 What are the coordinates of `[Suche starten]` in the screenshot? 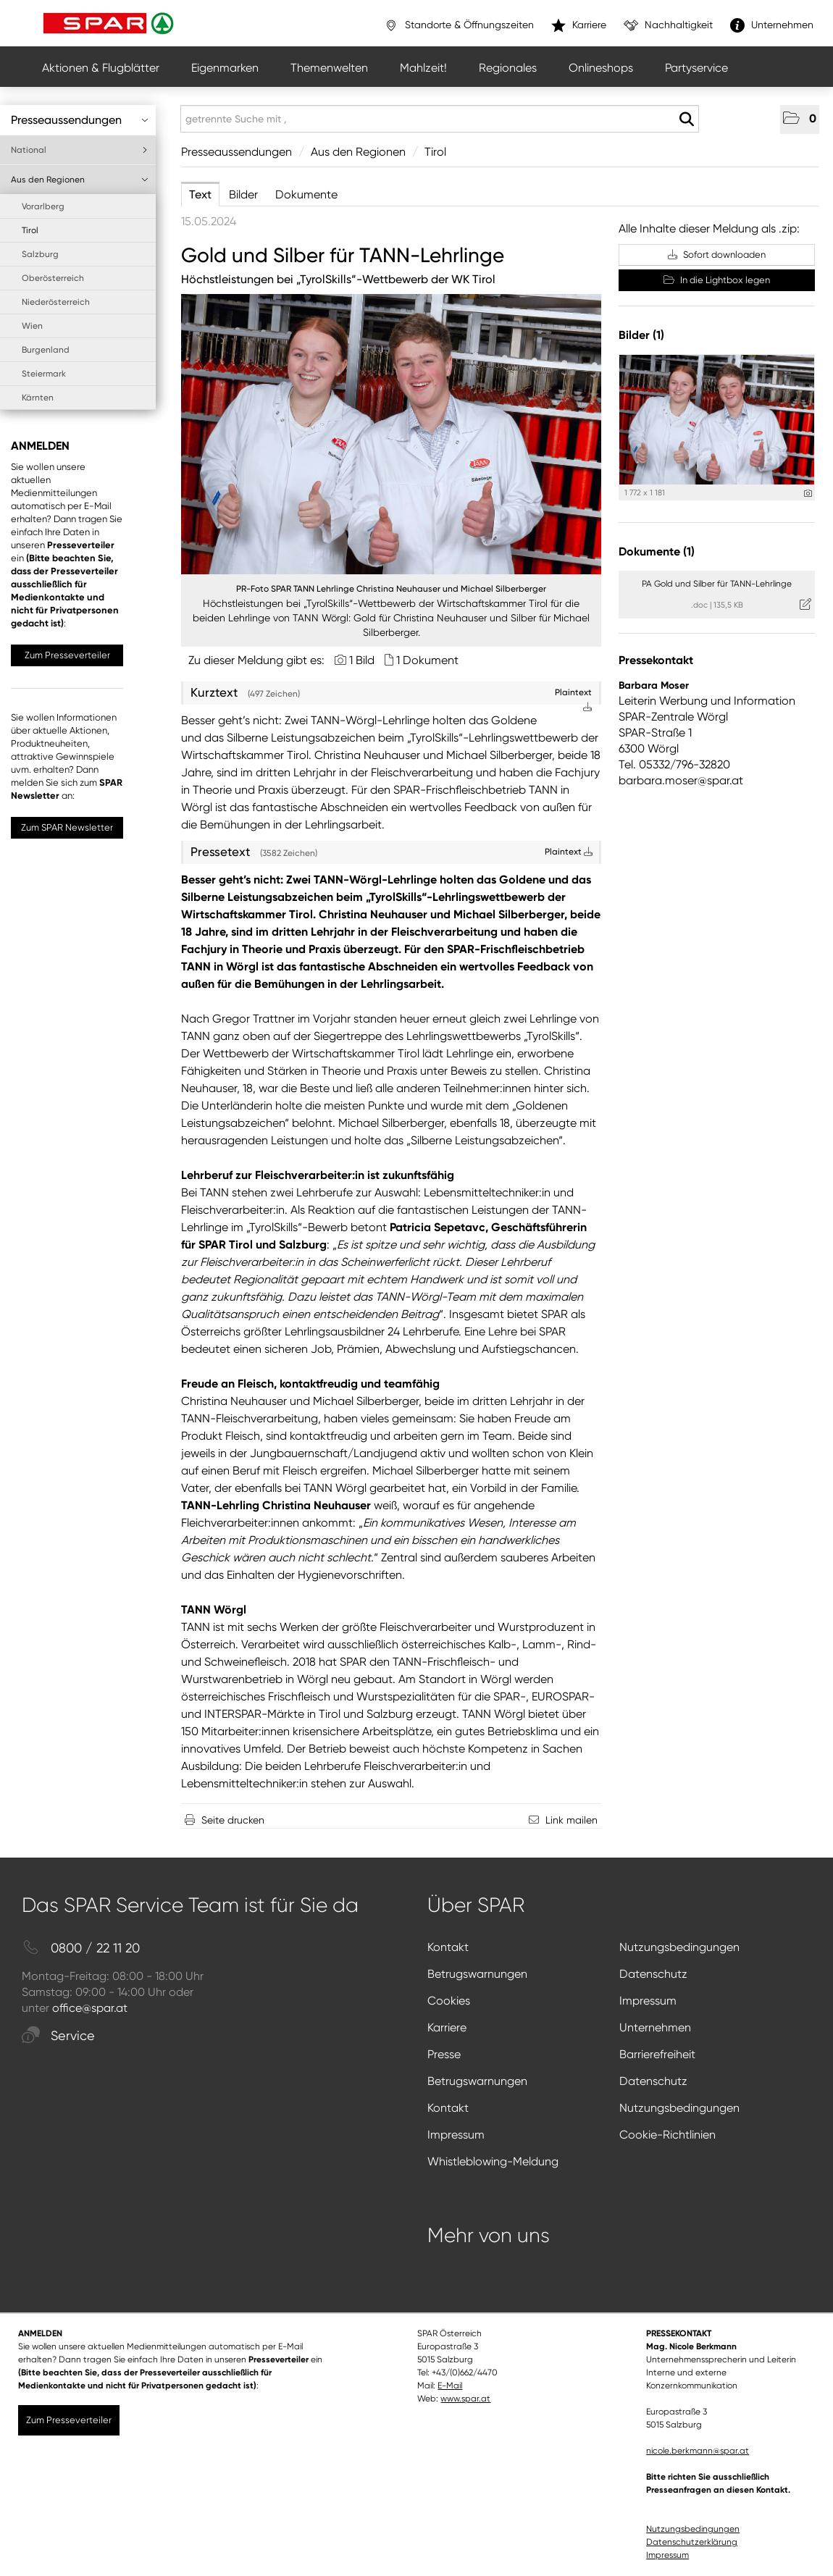 It's located at (686, 119).